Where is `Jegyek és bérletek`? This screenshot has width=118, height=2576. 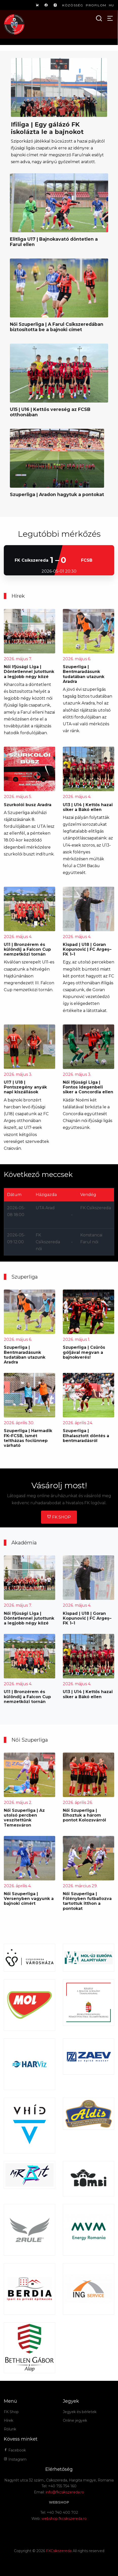
Jegyek és bérletek is located at coordinates (79, 2412).